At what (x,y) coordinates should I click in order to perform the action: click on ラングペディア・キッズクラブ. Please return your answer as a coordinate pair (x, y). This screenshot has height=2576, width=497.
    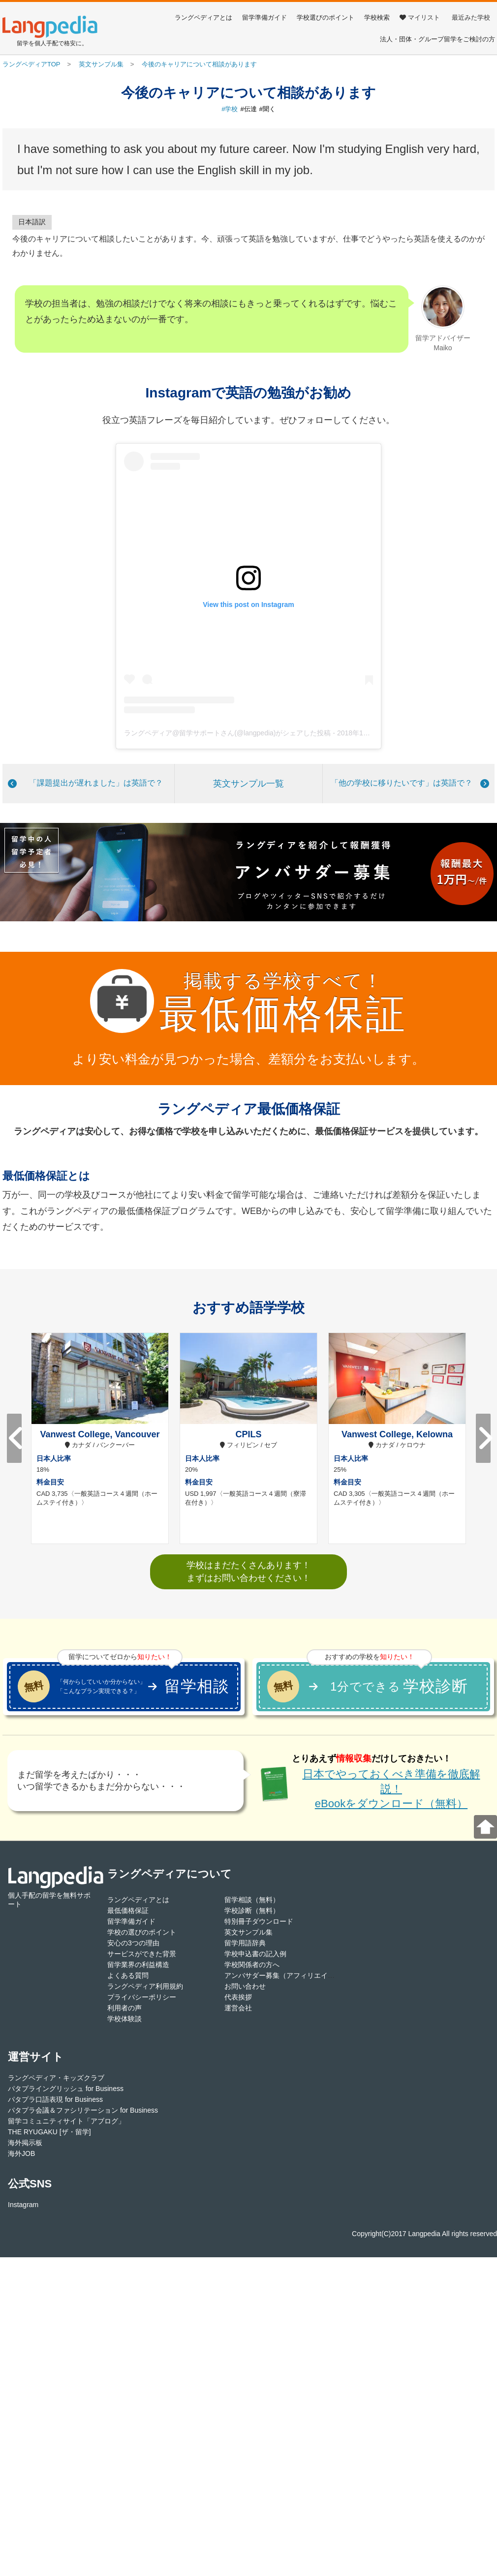
    Looking at the image, I should click on (56, 2078).